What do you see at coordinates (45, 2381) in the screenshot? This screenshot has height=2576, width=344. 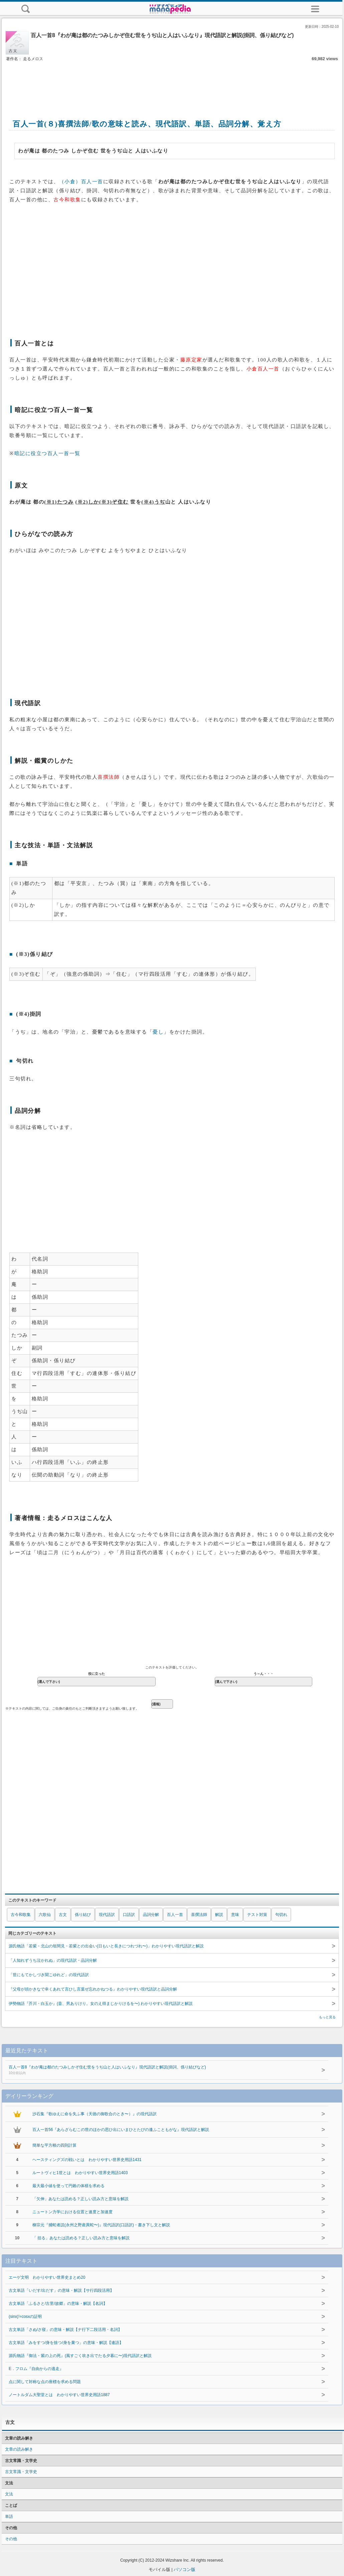 I see `点に関して対称な点の座標を求める問題` at bounding box center [45, 2381].